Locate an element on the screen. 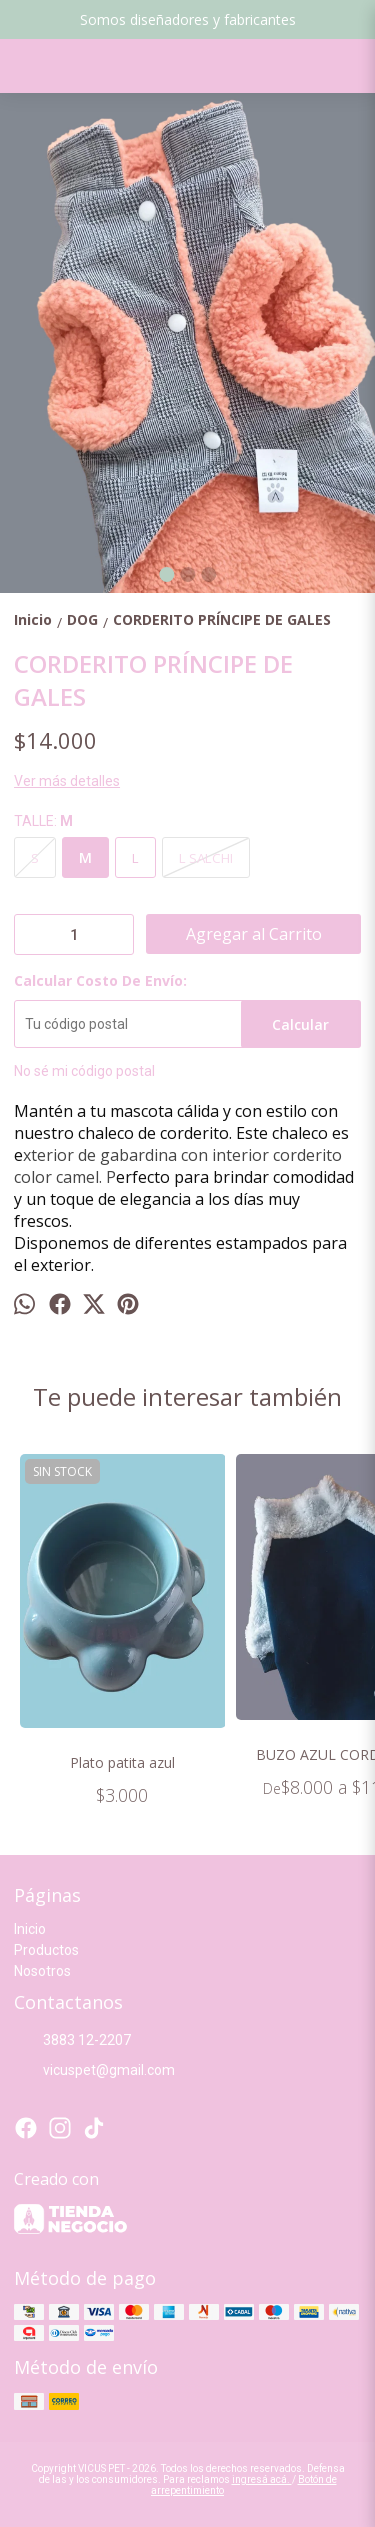 The image size is (375, 2527). Inicio is located at coordinates (30, 1929).